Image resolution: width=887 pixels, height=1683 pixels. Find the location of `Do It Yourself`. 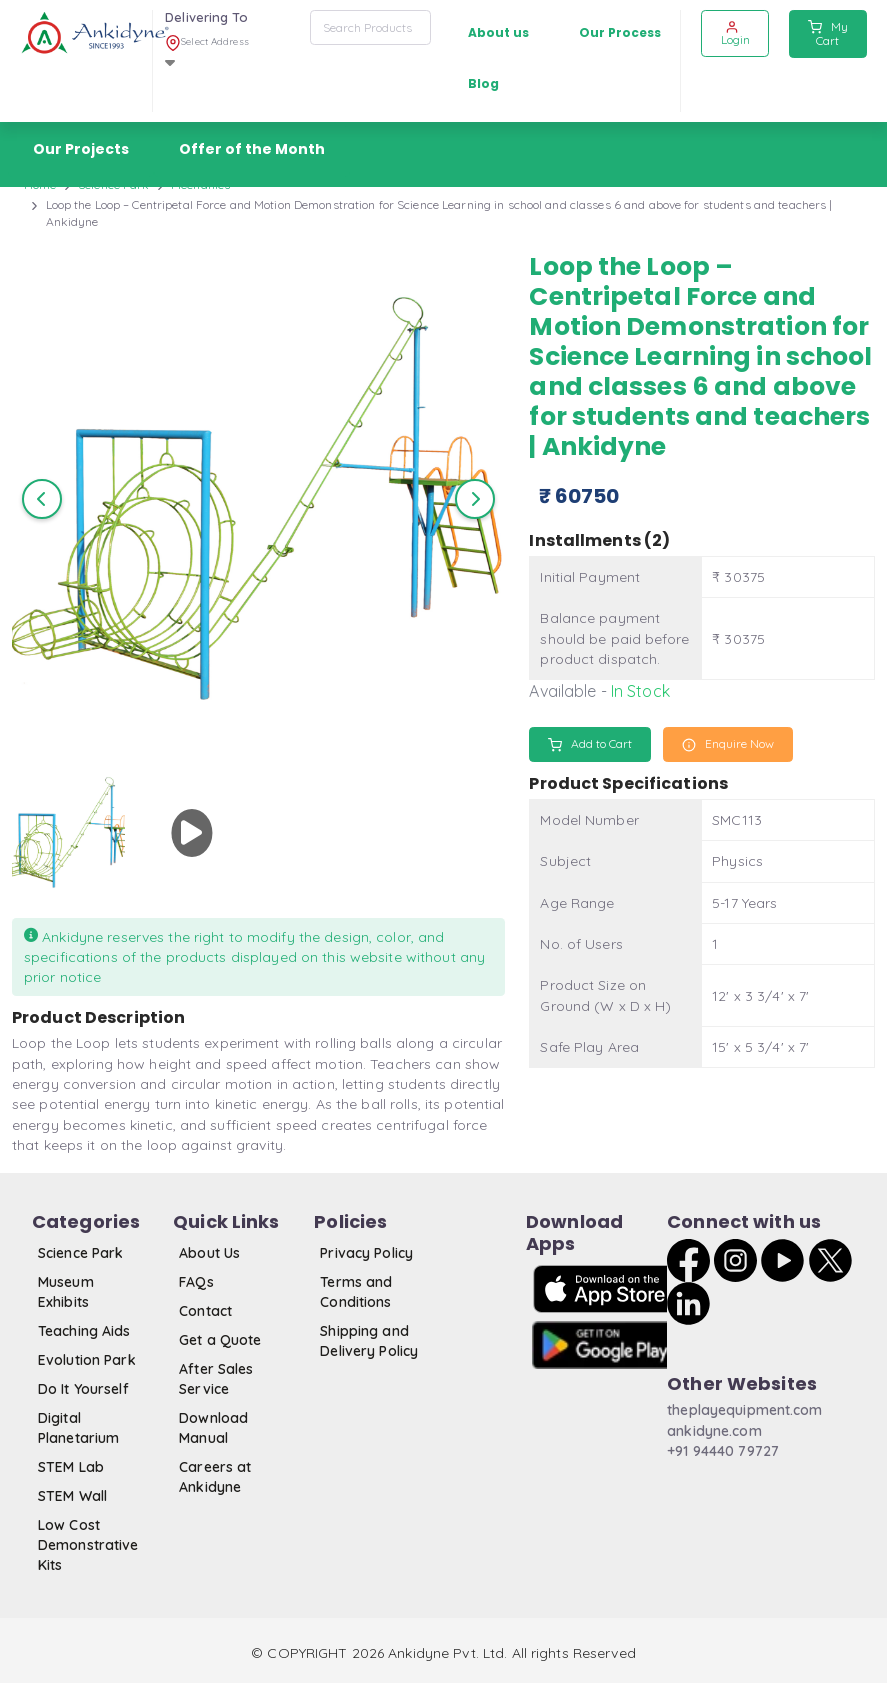

Do It Yourself is located at coordinates (83, 1389).